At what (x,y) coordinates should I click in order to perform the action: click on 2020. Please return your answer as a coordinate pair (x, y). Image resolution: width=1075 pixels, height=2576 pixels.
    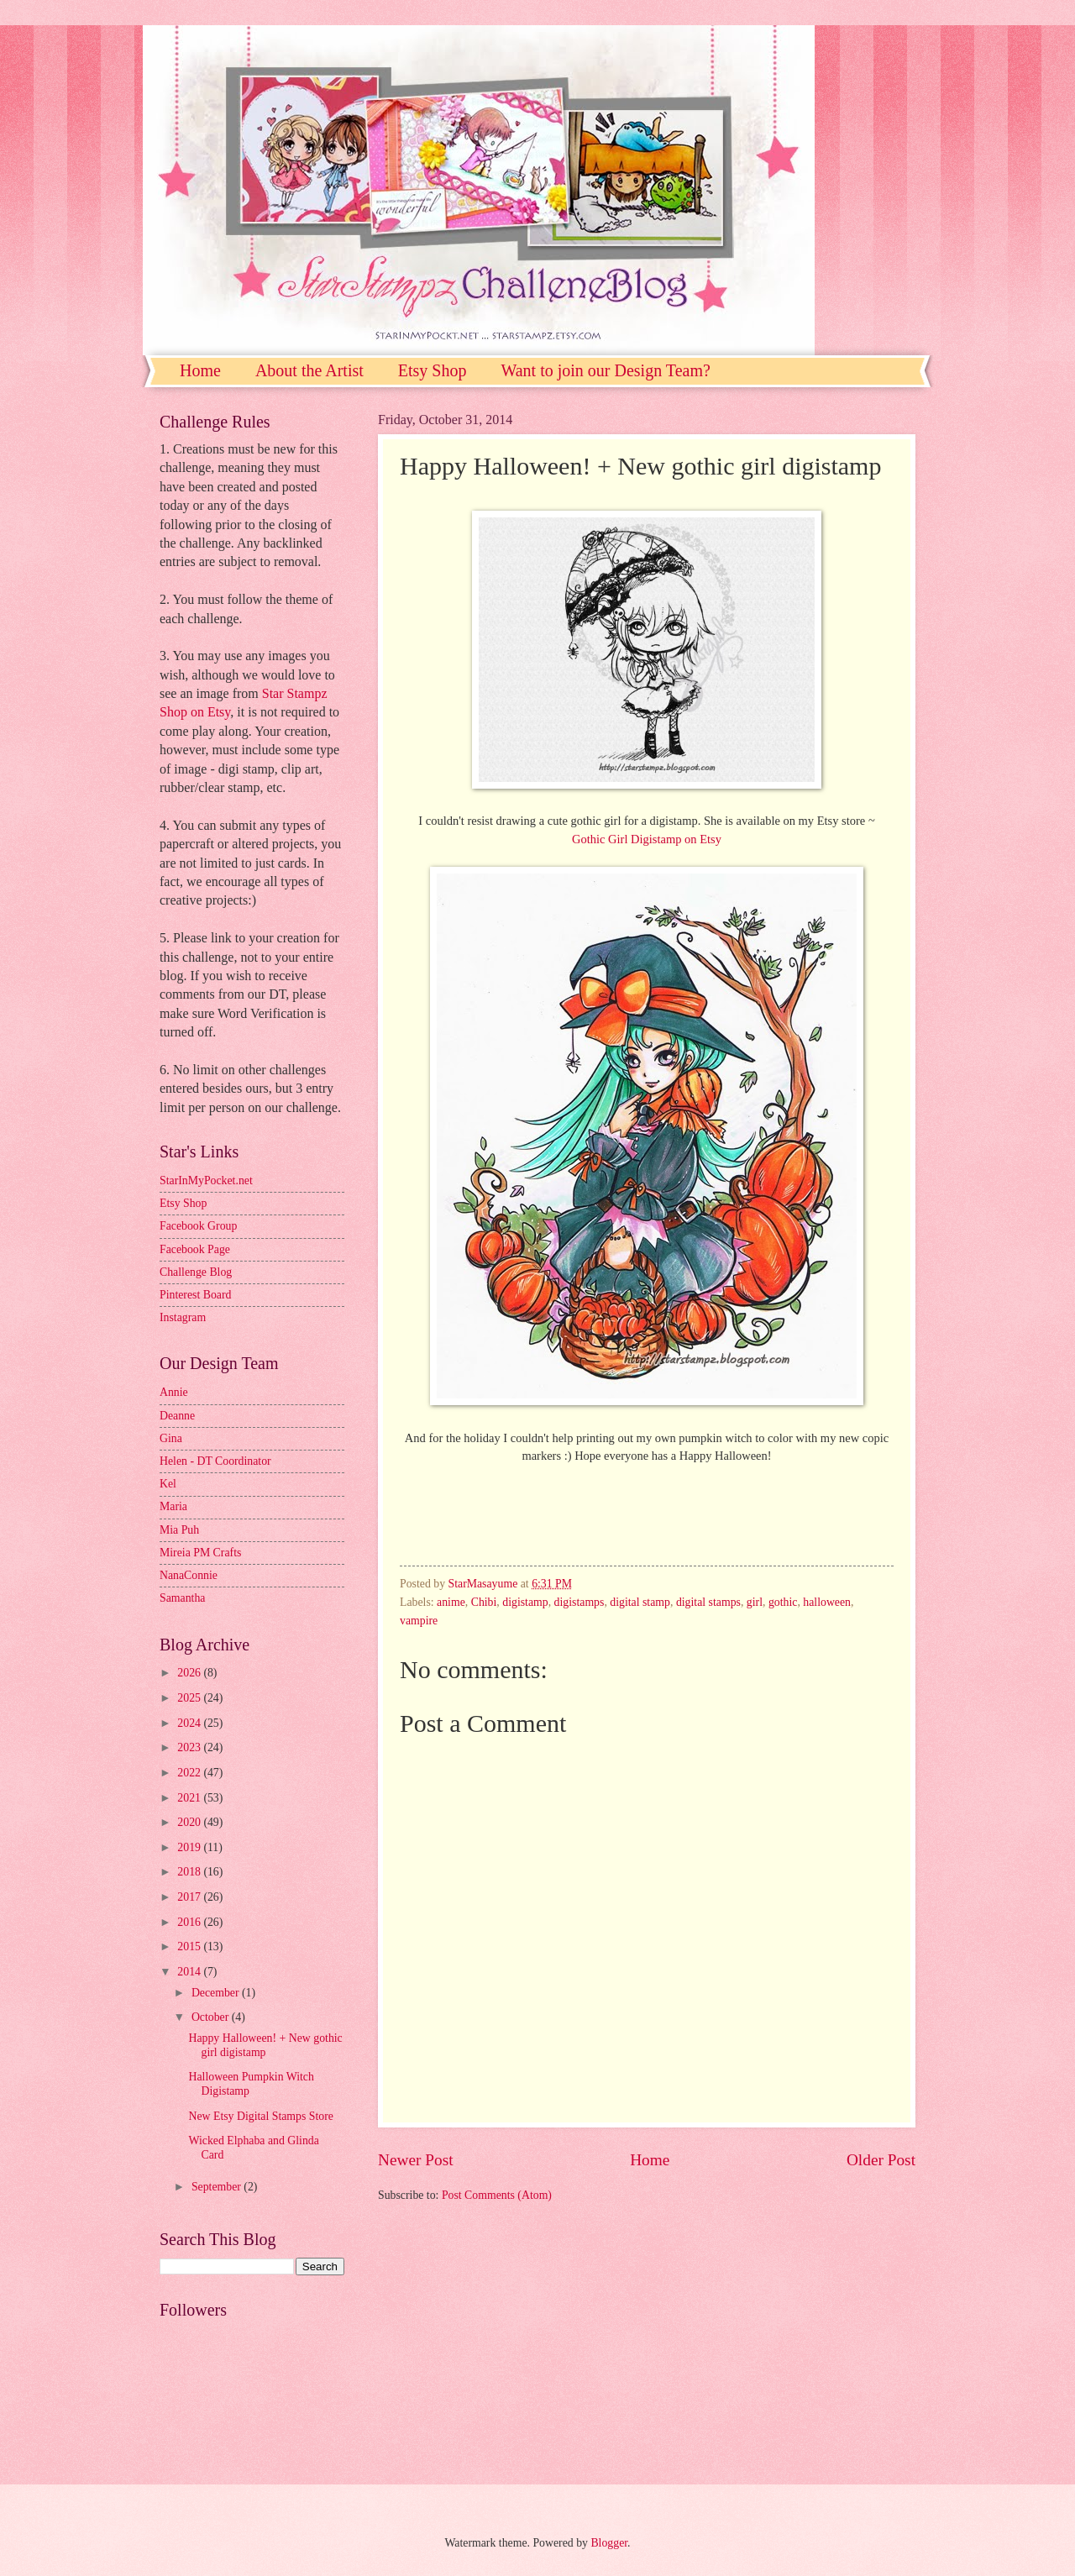
    Looking at the image, I should click on (190, 1822).